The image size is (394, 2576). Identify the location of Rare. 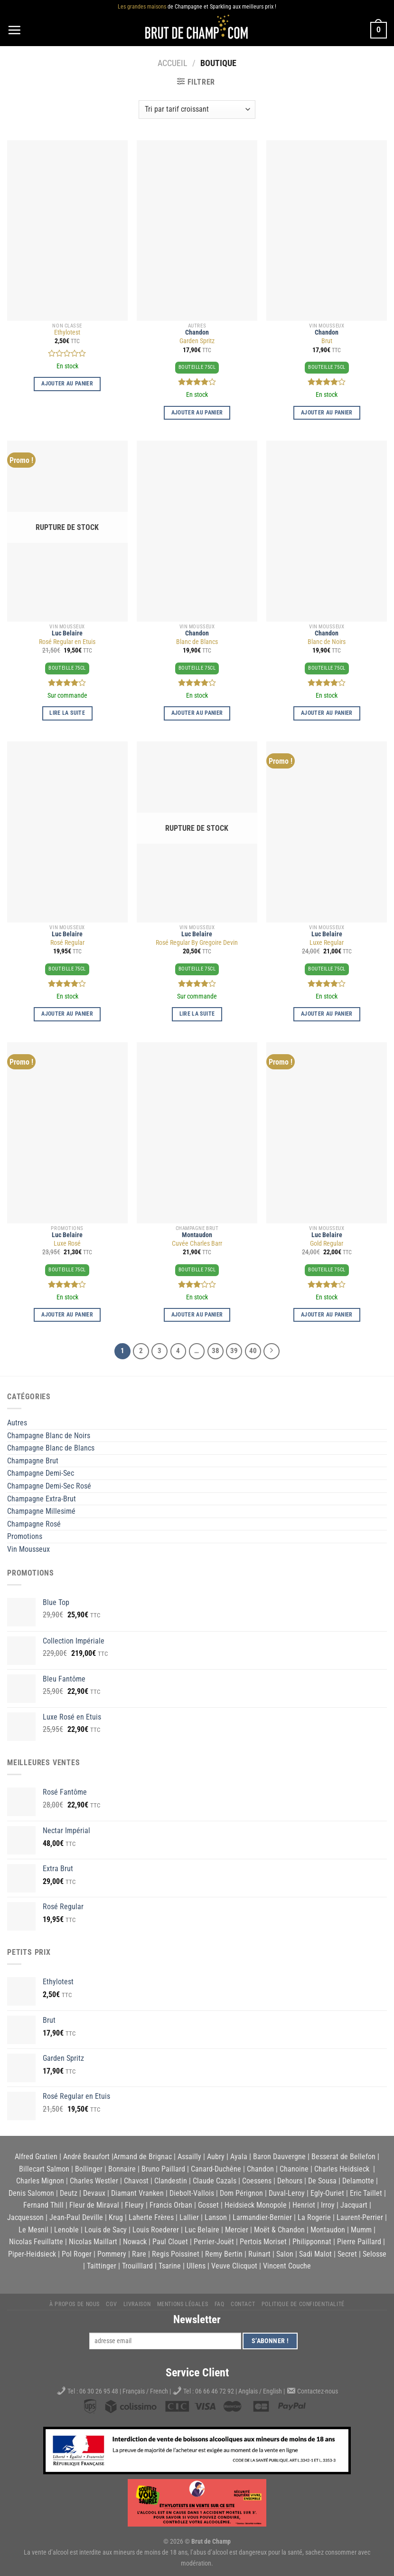
(139, 2254).